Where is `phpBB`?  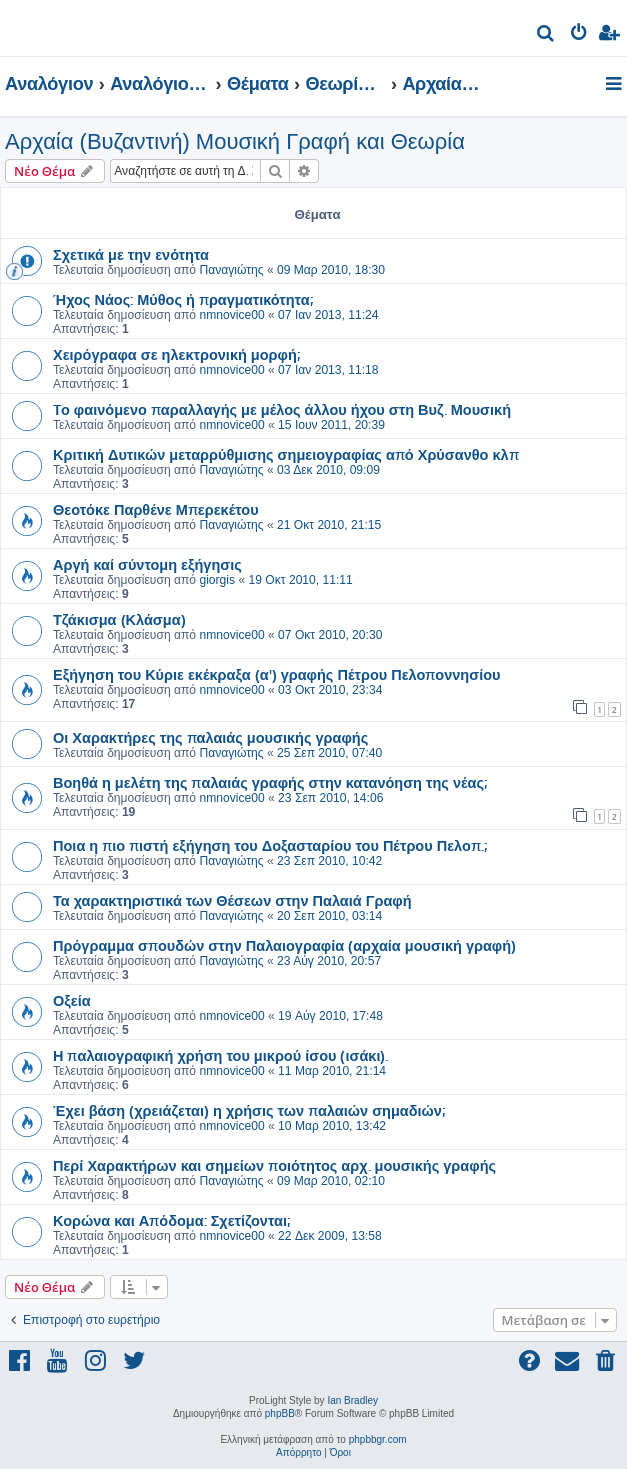
phpBB is located at coordinates (280, 1413).